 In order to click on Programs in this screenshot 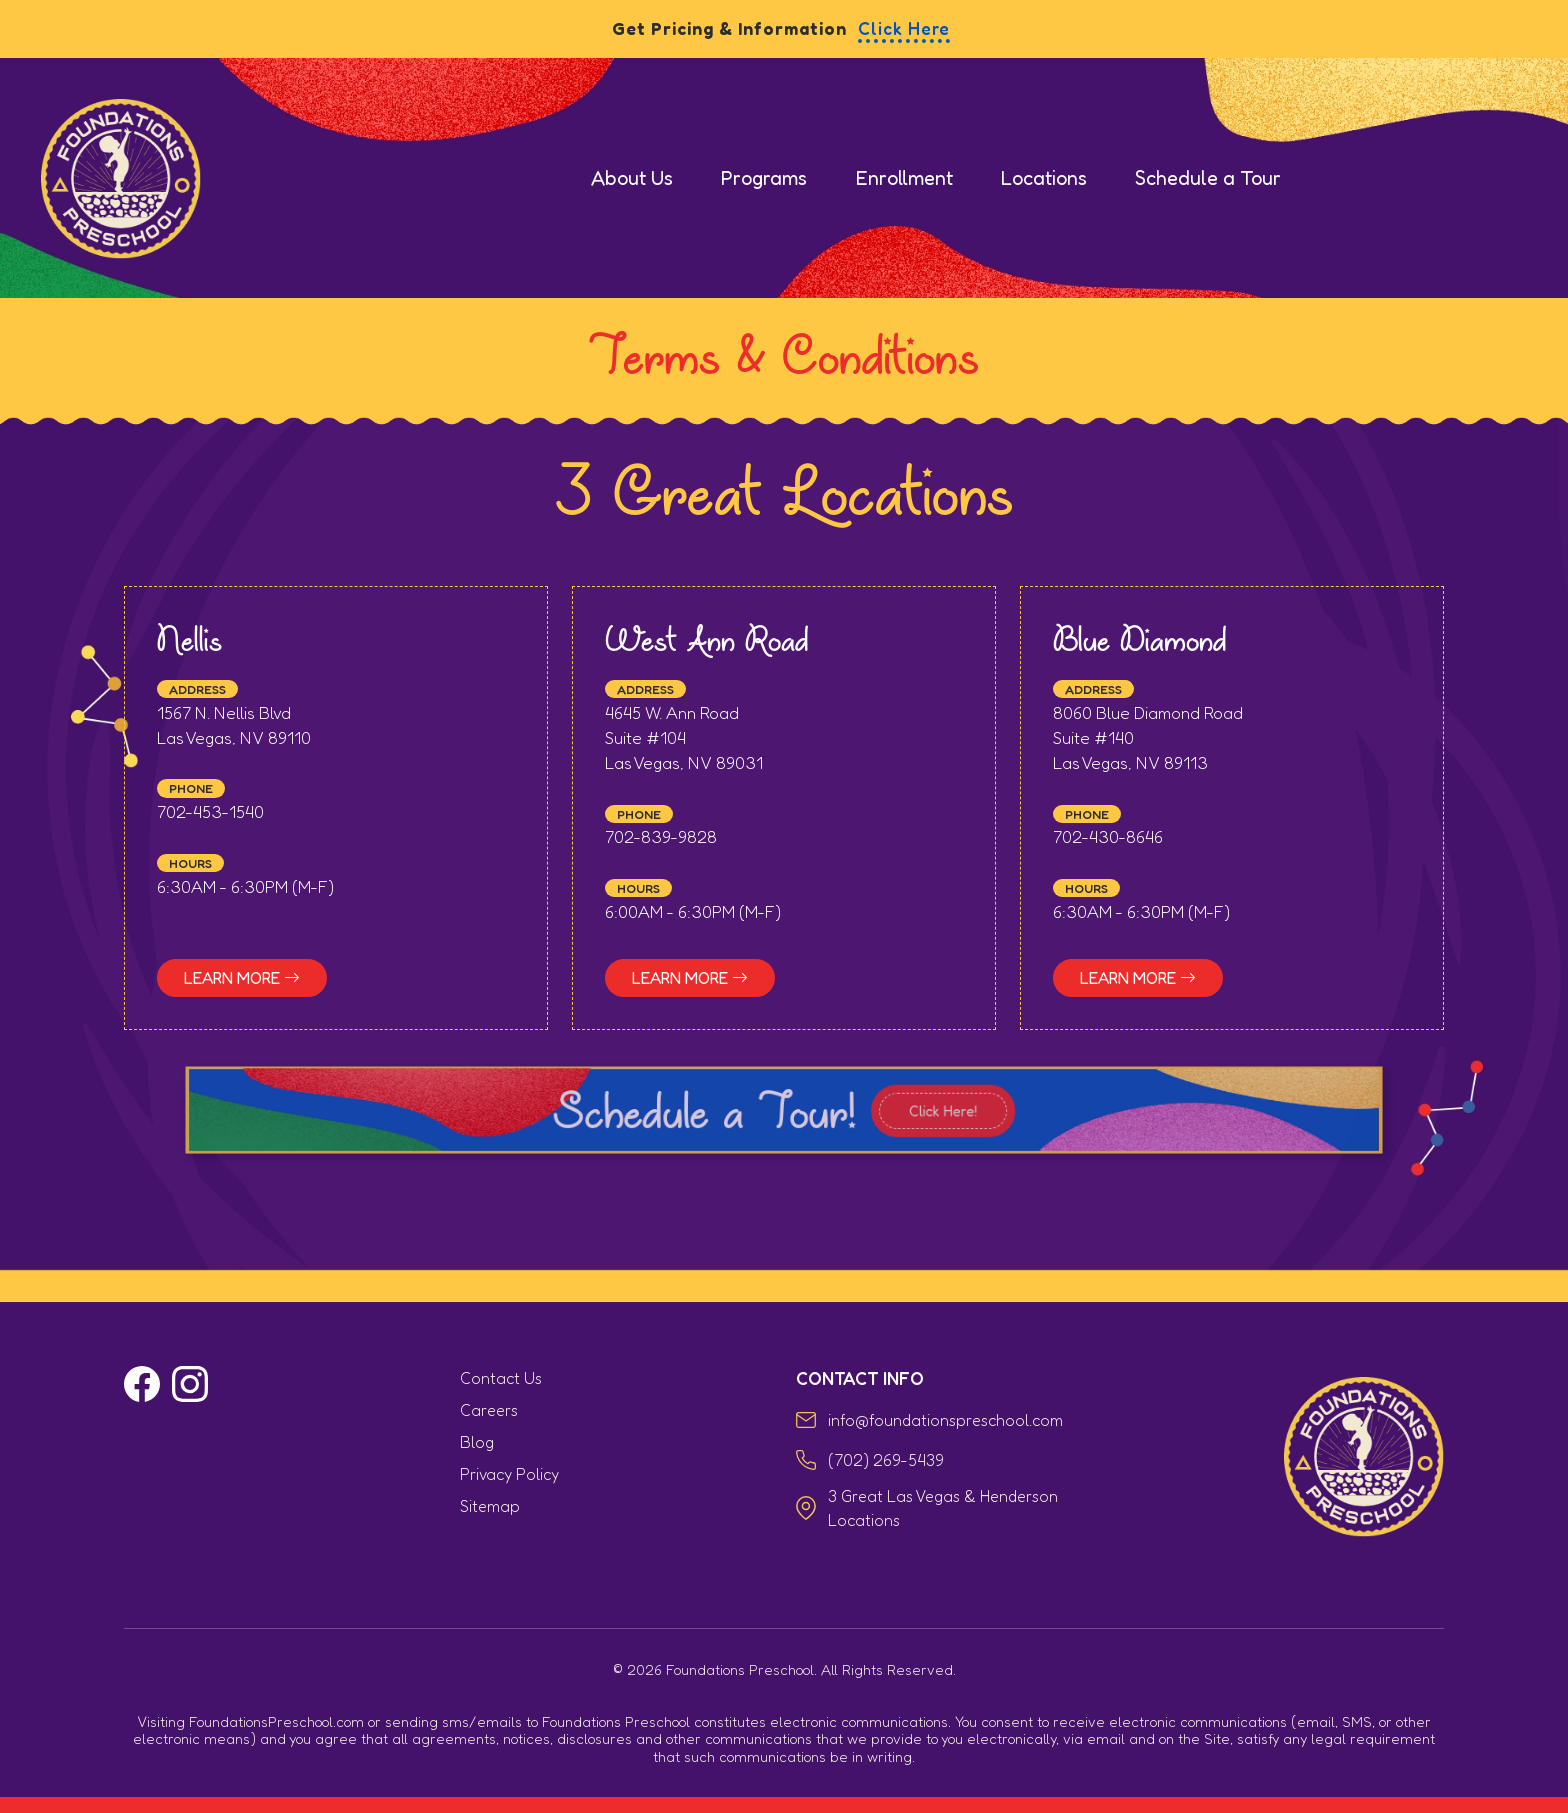, I will do `click(764, 178)`.